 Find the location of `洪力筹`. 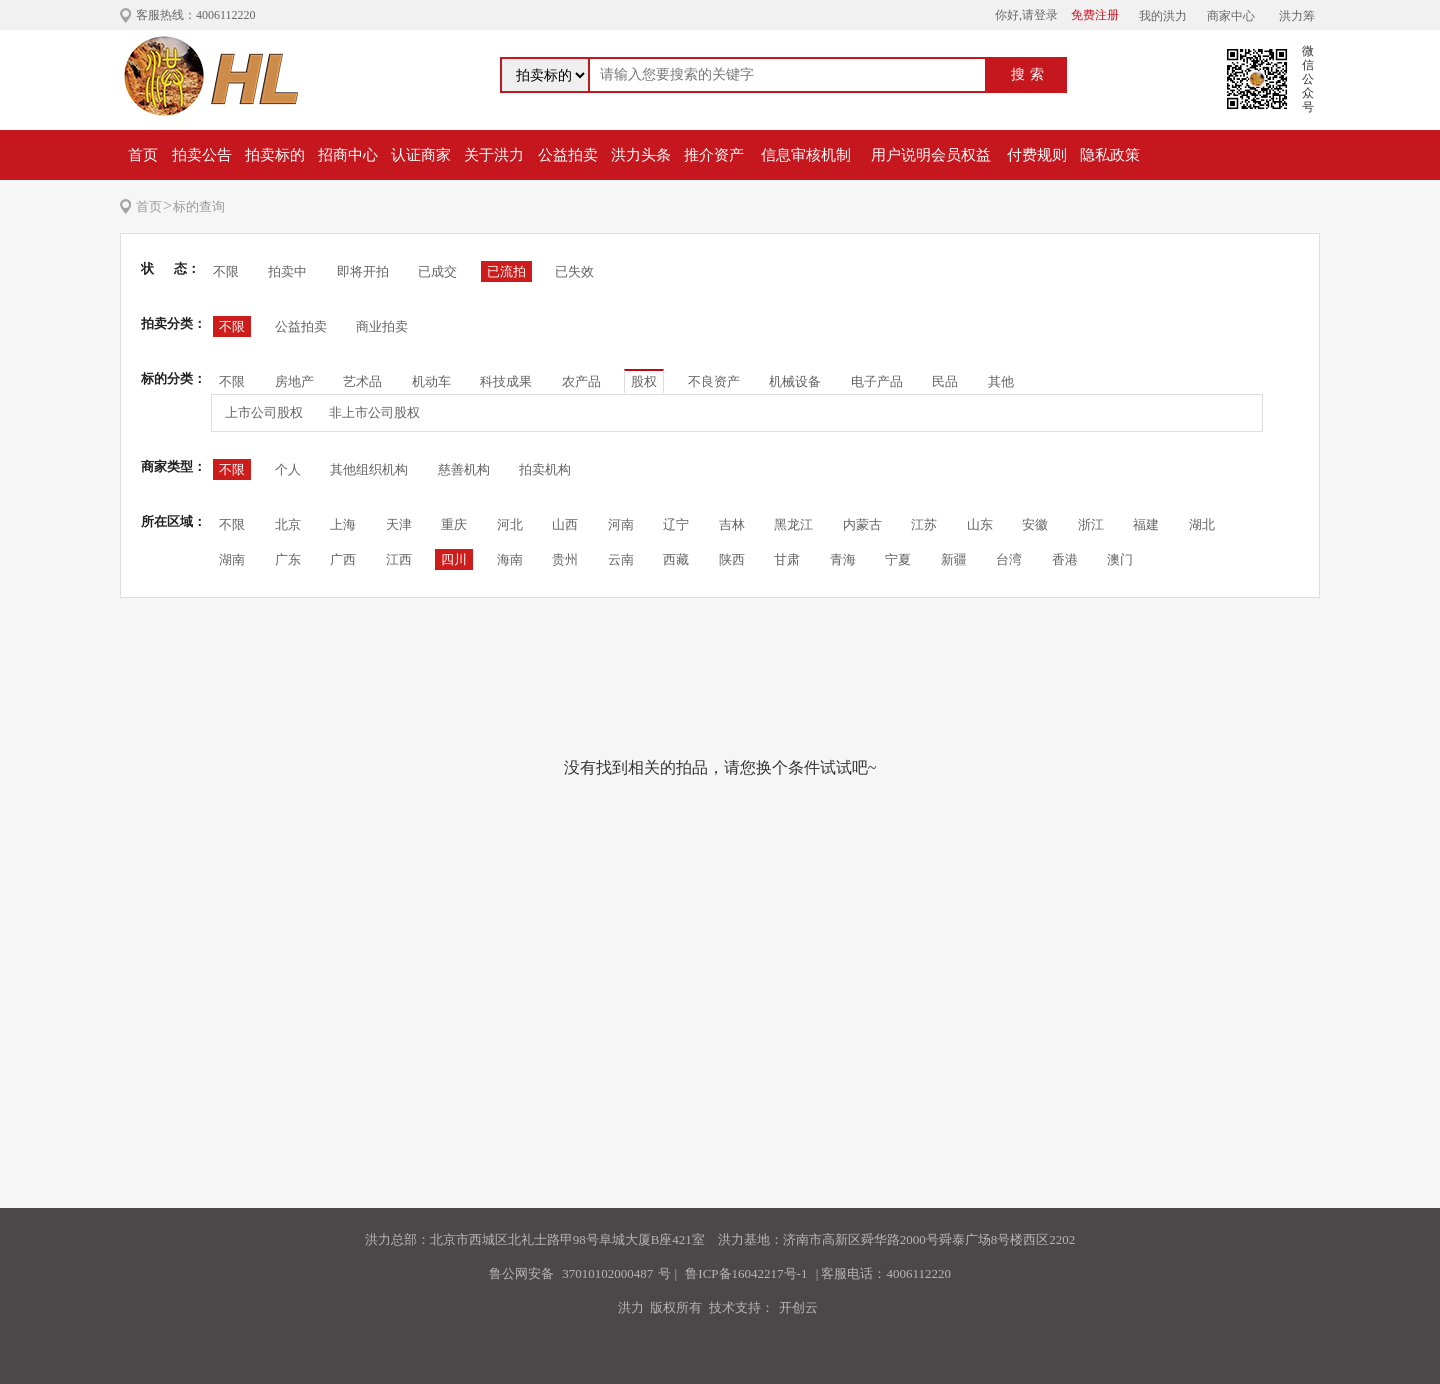

洪力筹 is located at coordinates (1297, 16).